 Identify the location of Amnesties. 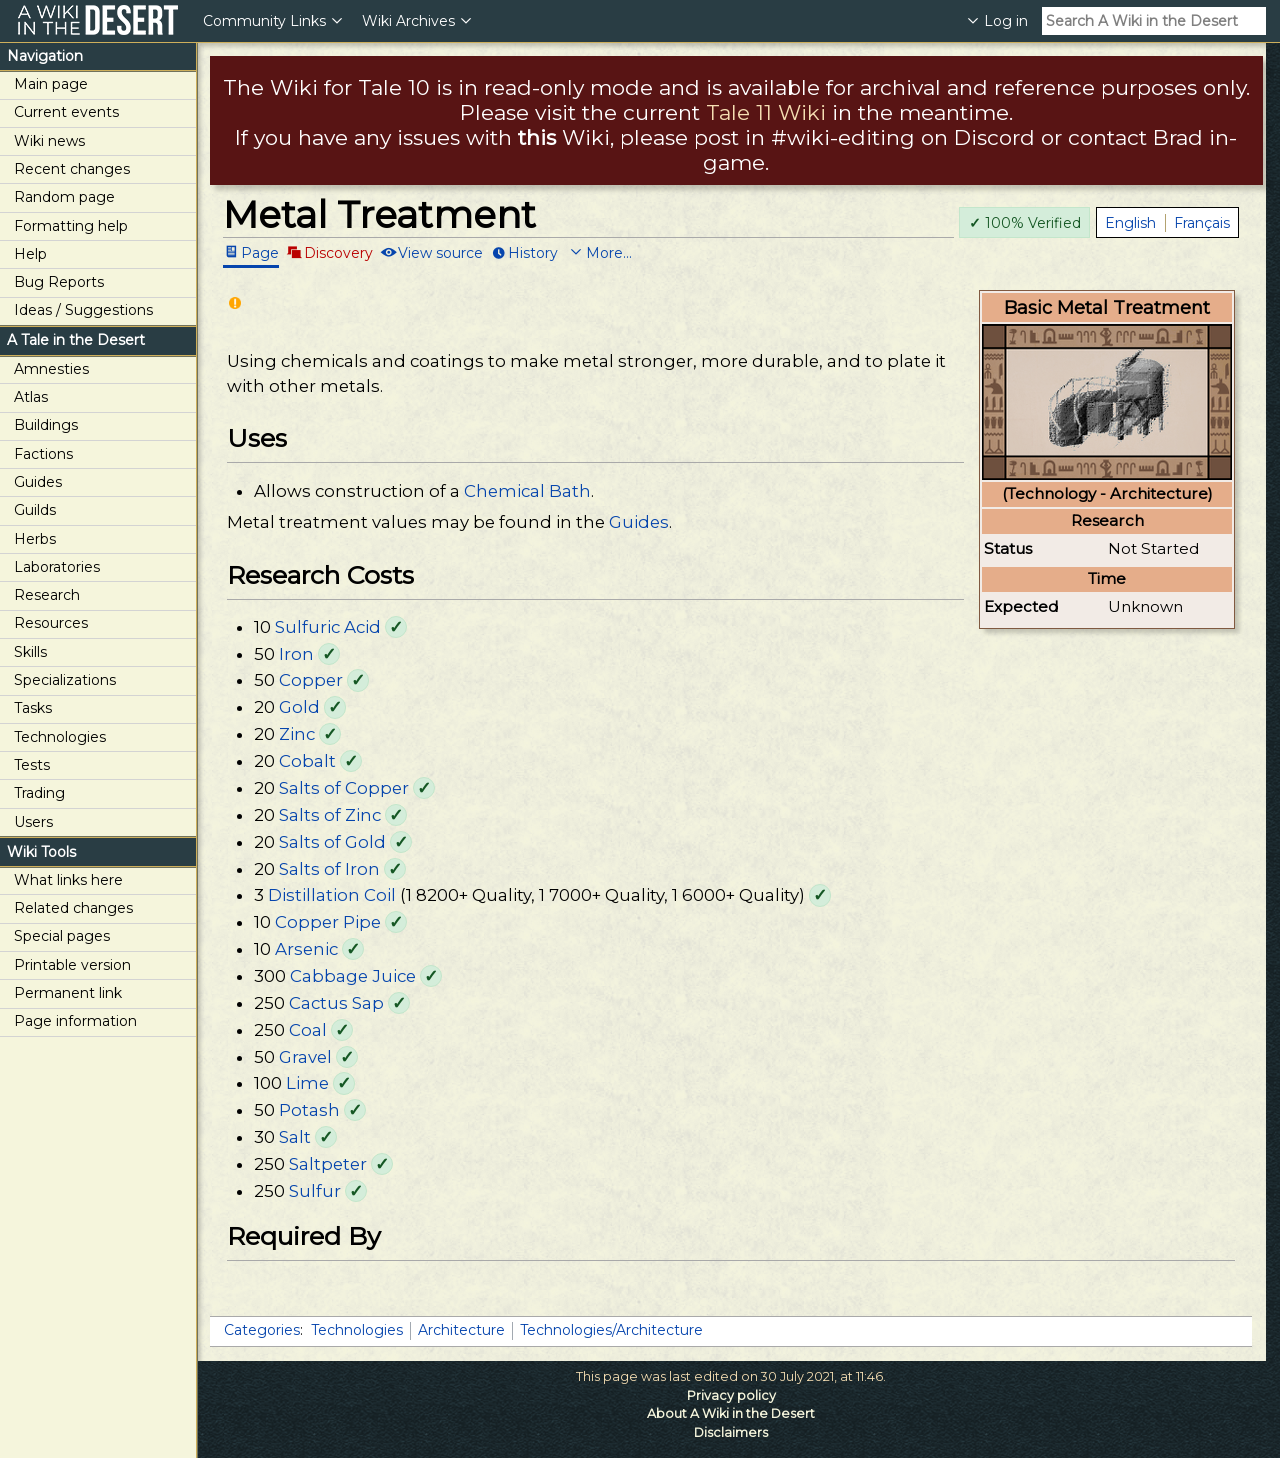
(51, 369).